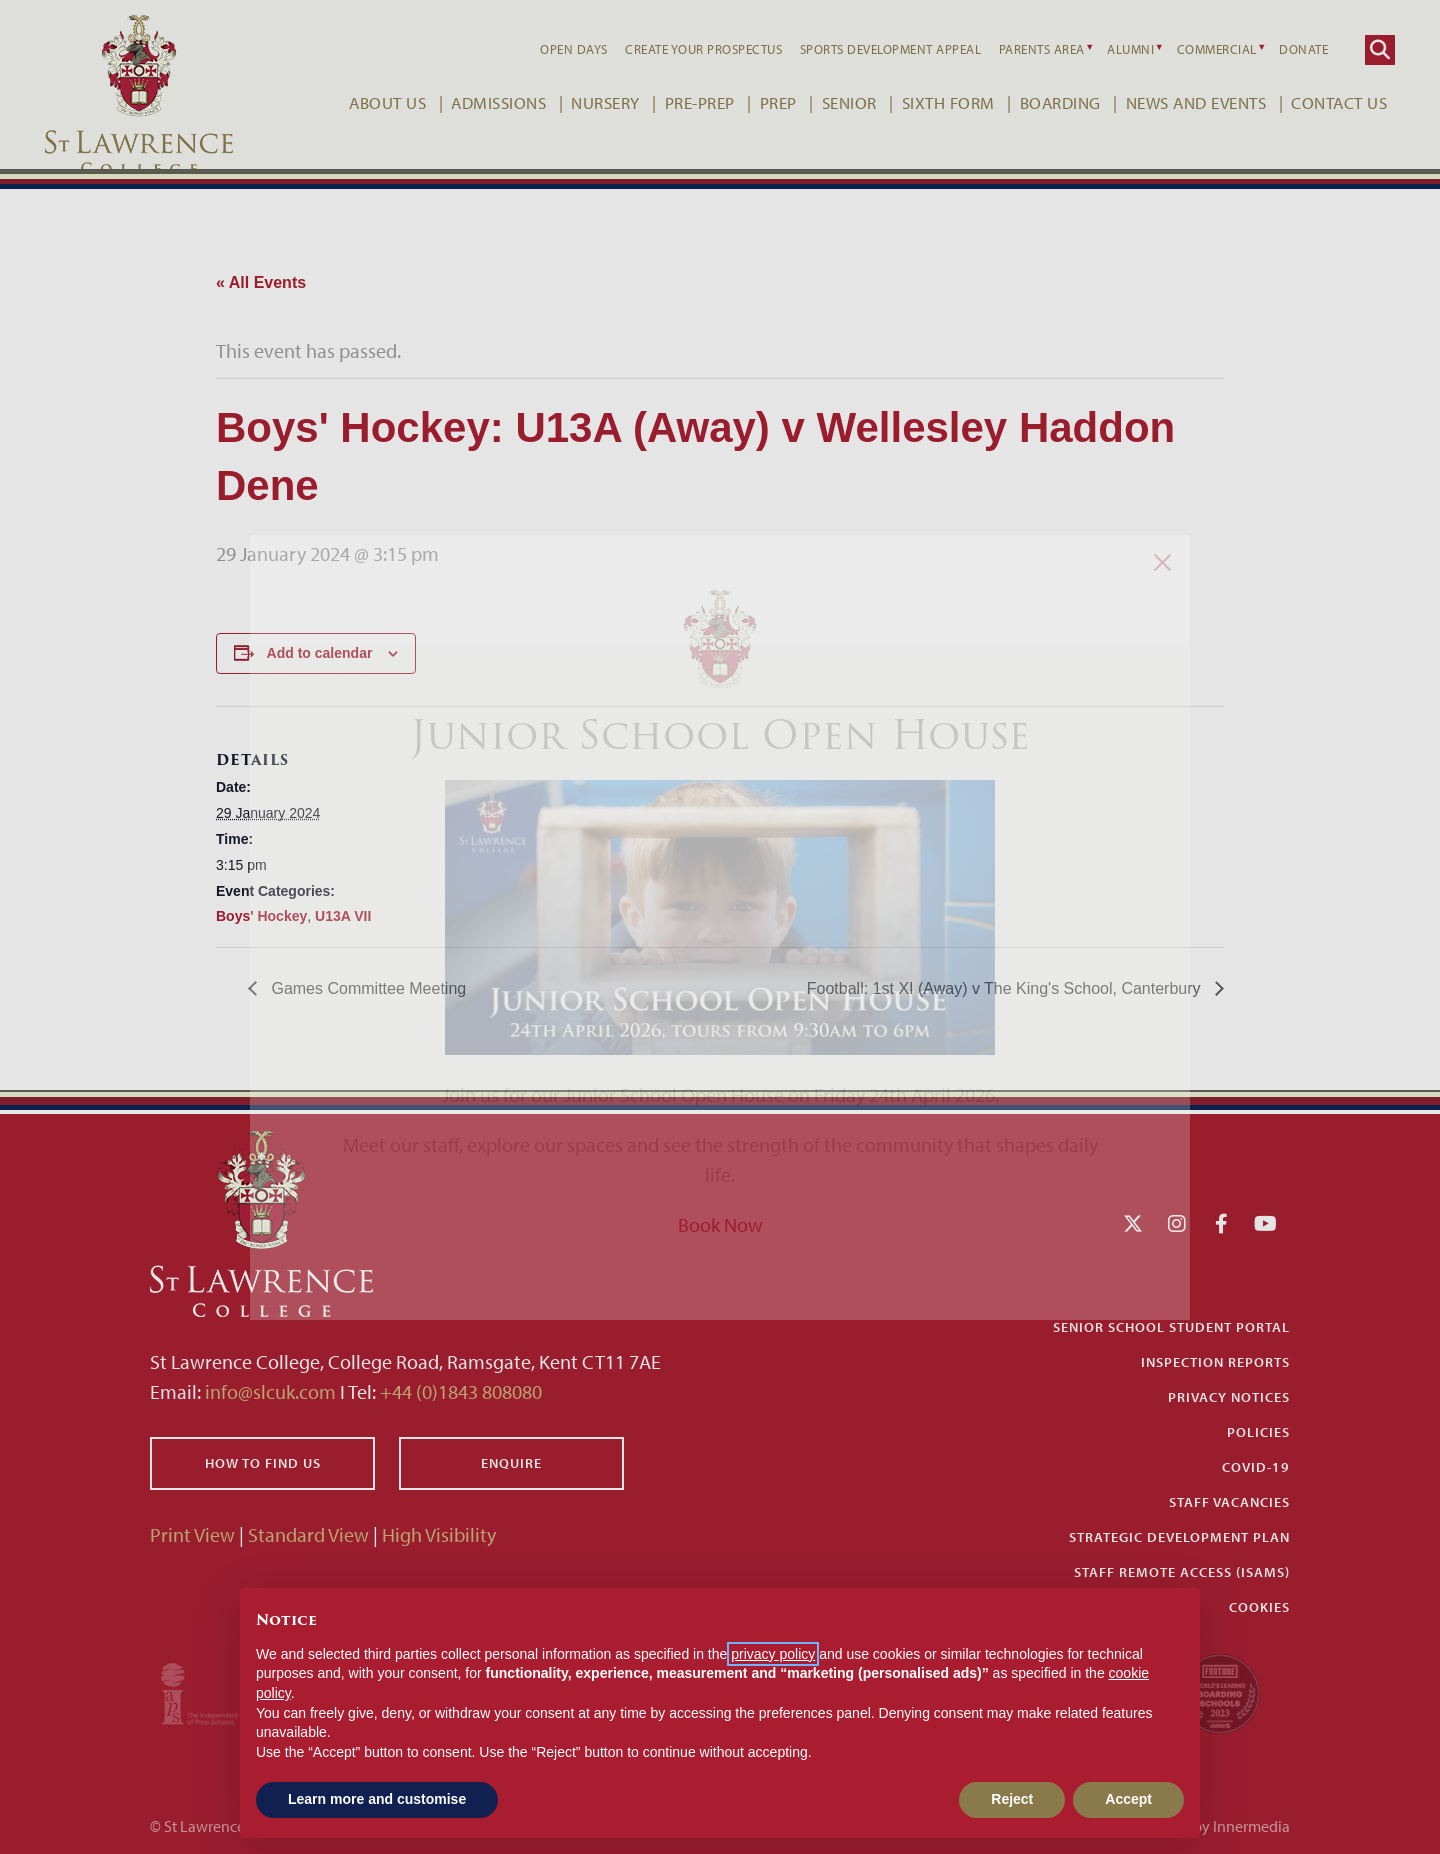 This screenshot has height=1854, width=1440. Describe the element at coordinates (261, 916) in the screenshot. I see `Boys' Hockey` at that location.